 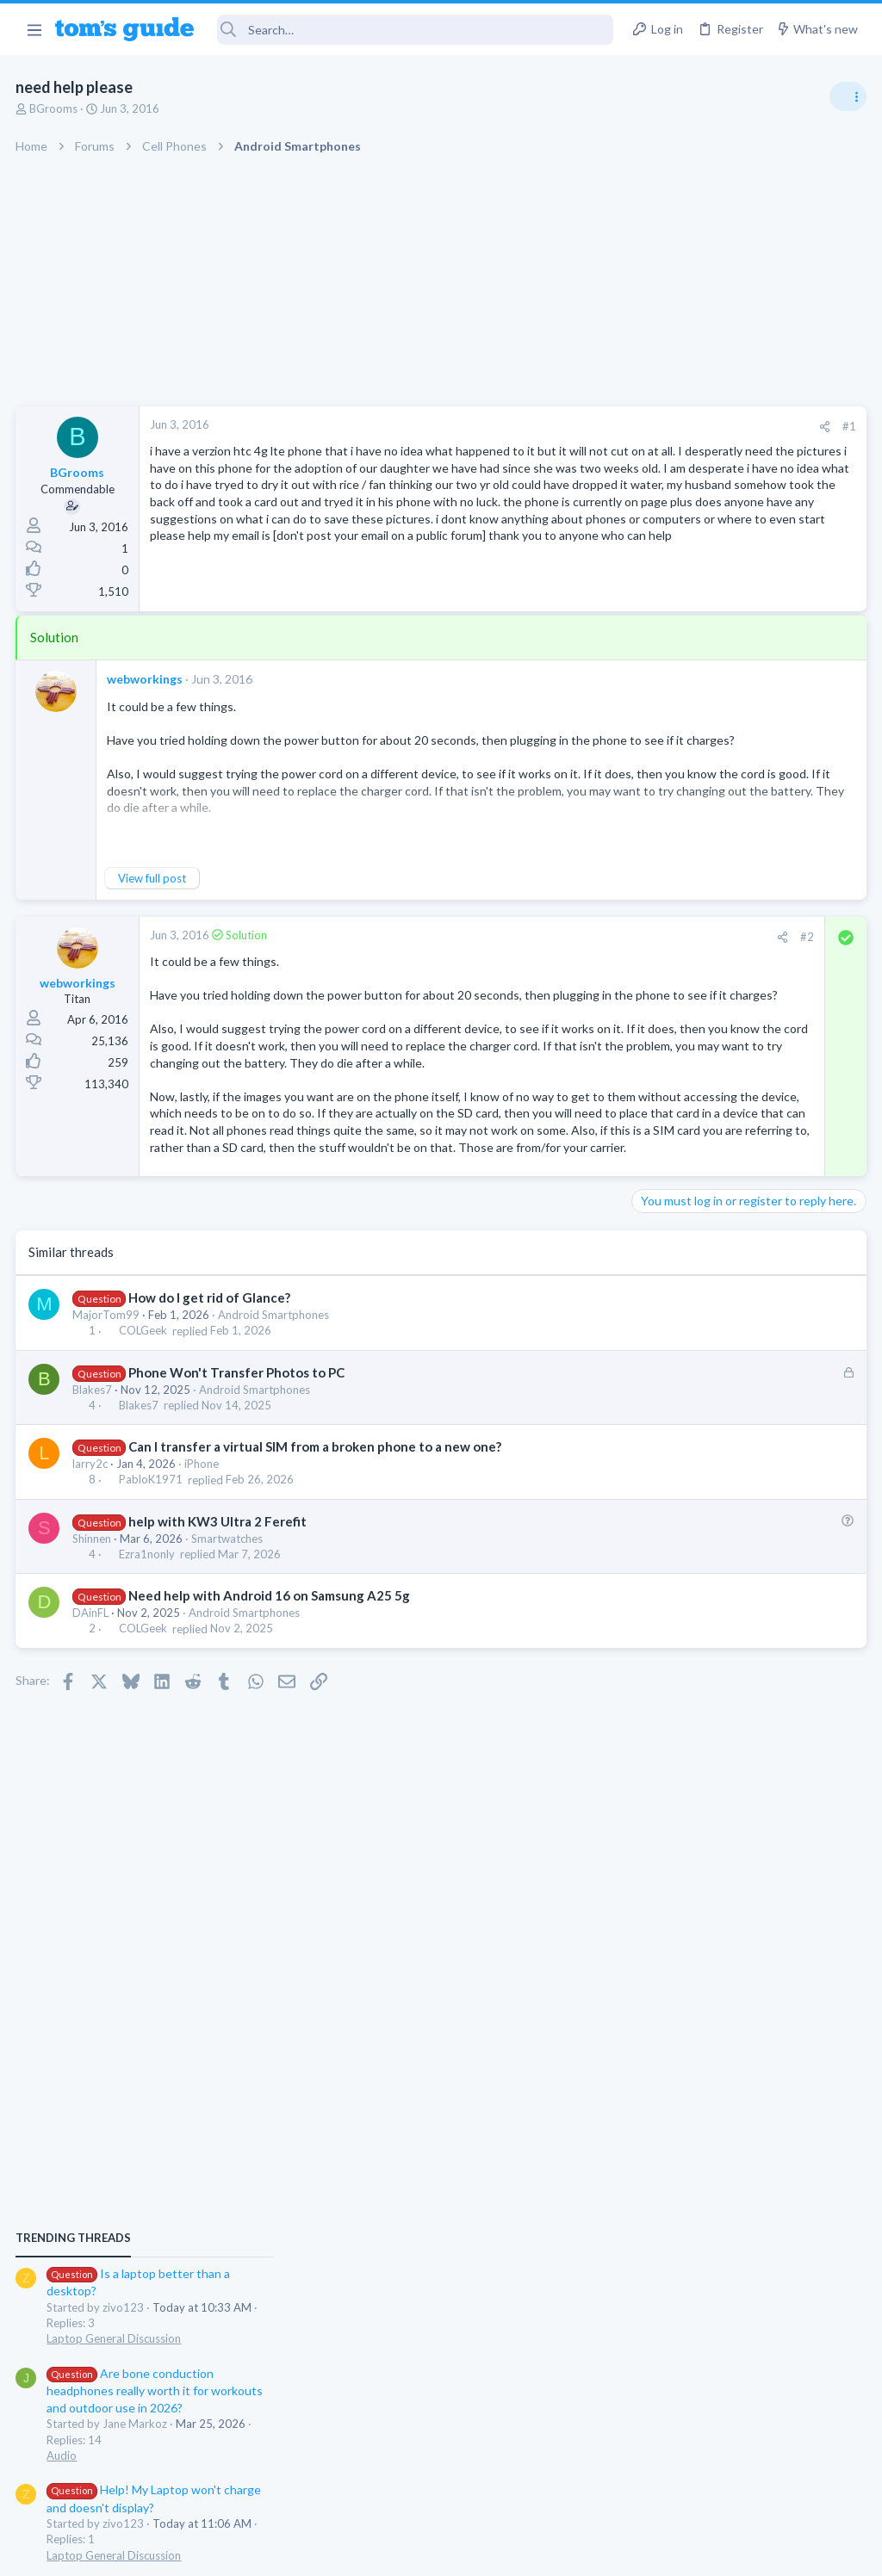 I want to click on Laptop General Discussion, so click(x=704, y=1033).